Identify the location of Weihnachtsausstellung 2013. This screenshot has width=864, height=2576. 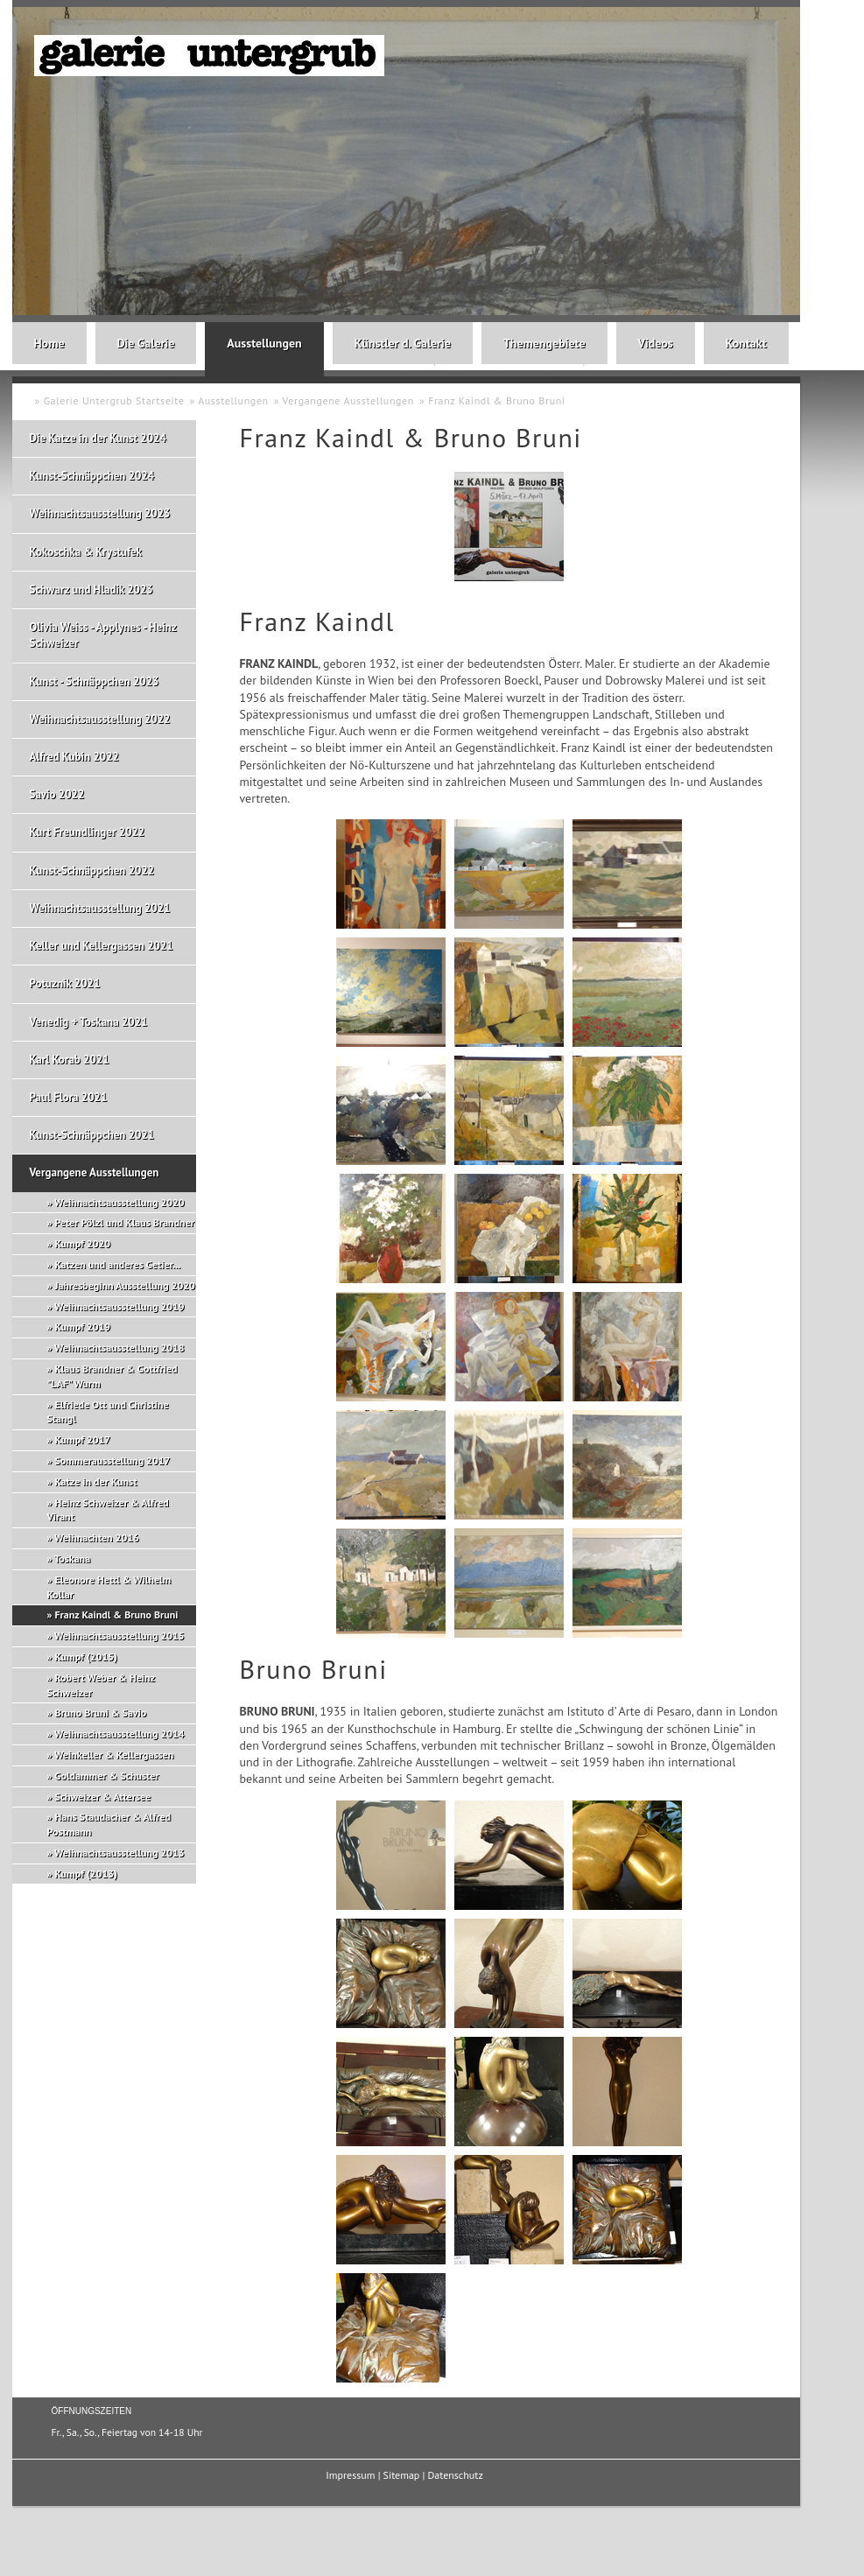
(119, 1852).